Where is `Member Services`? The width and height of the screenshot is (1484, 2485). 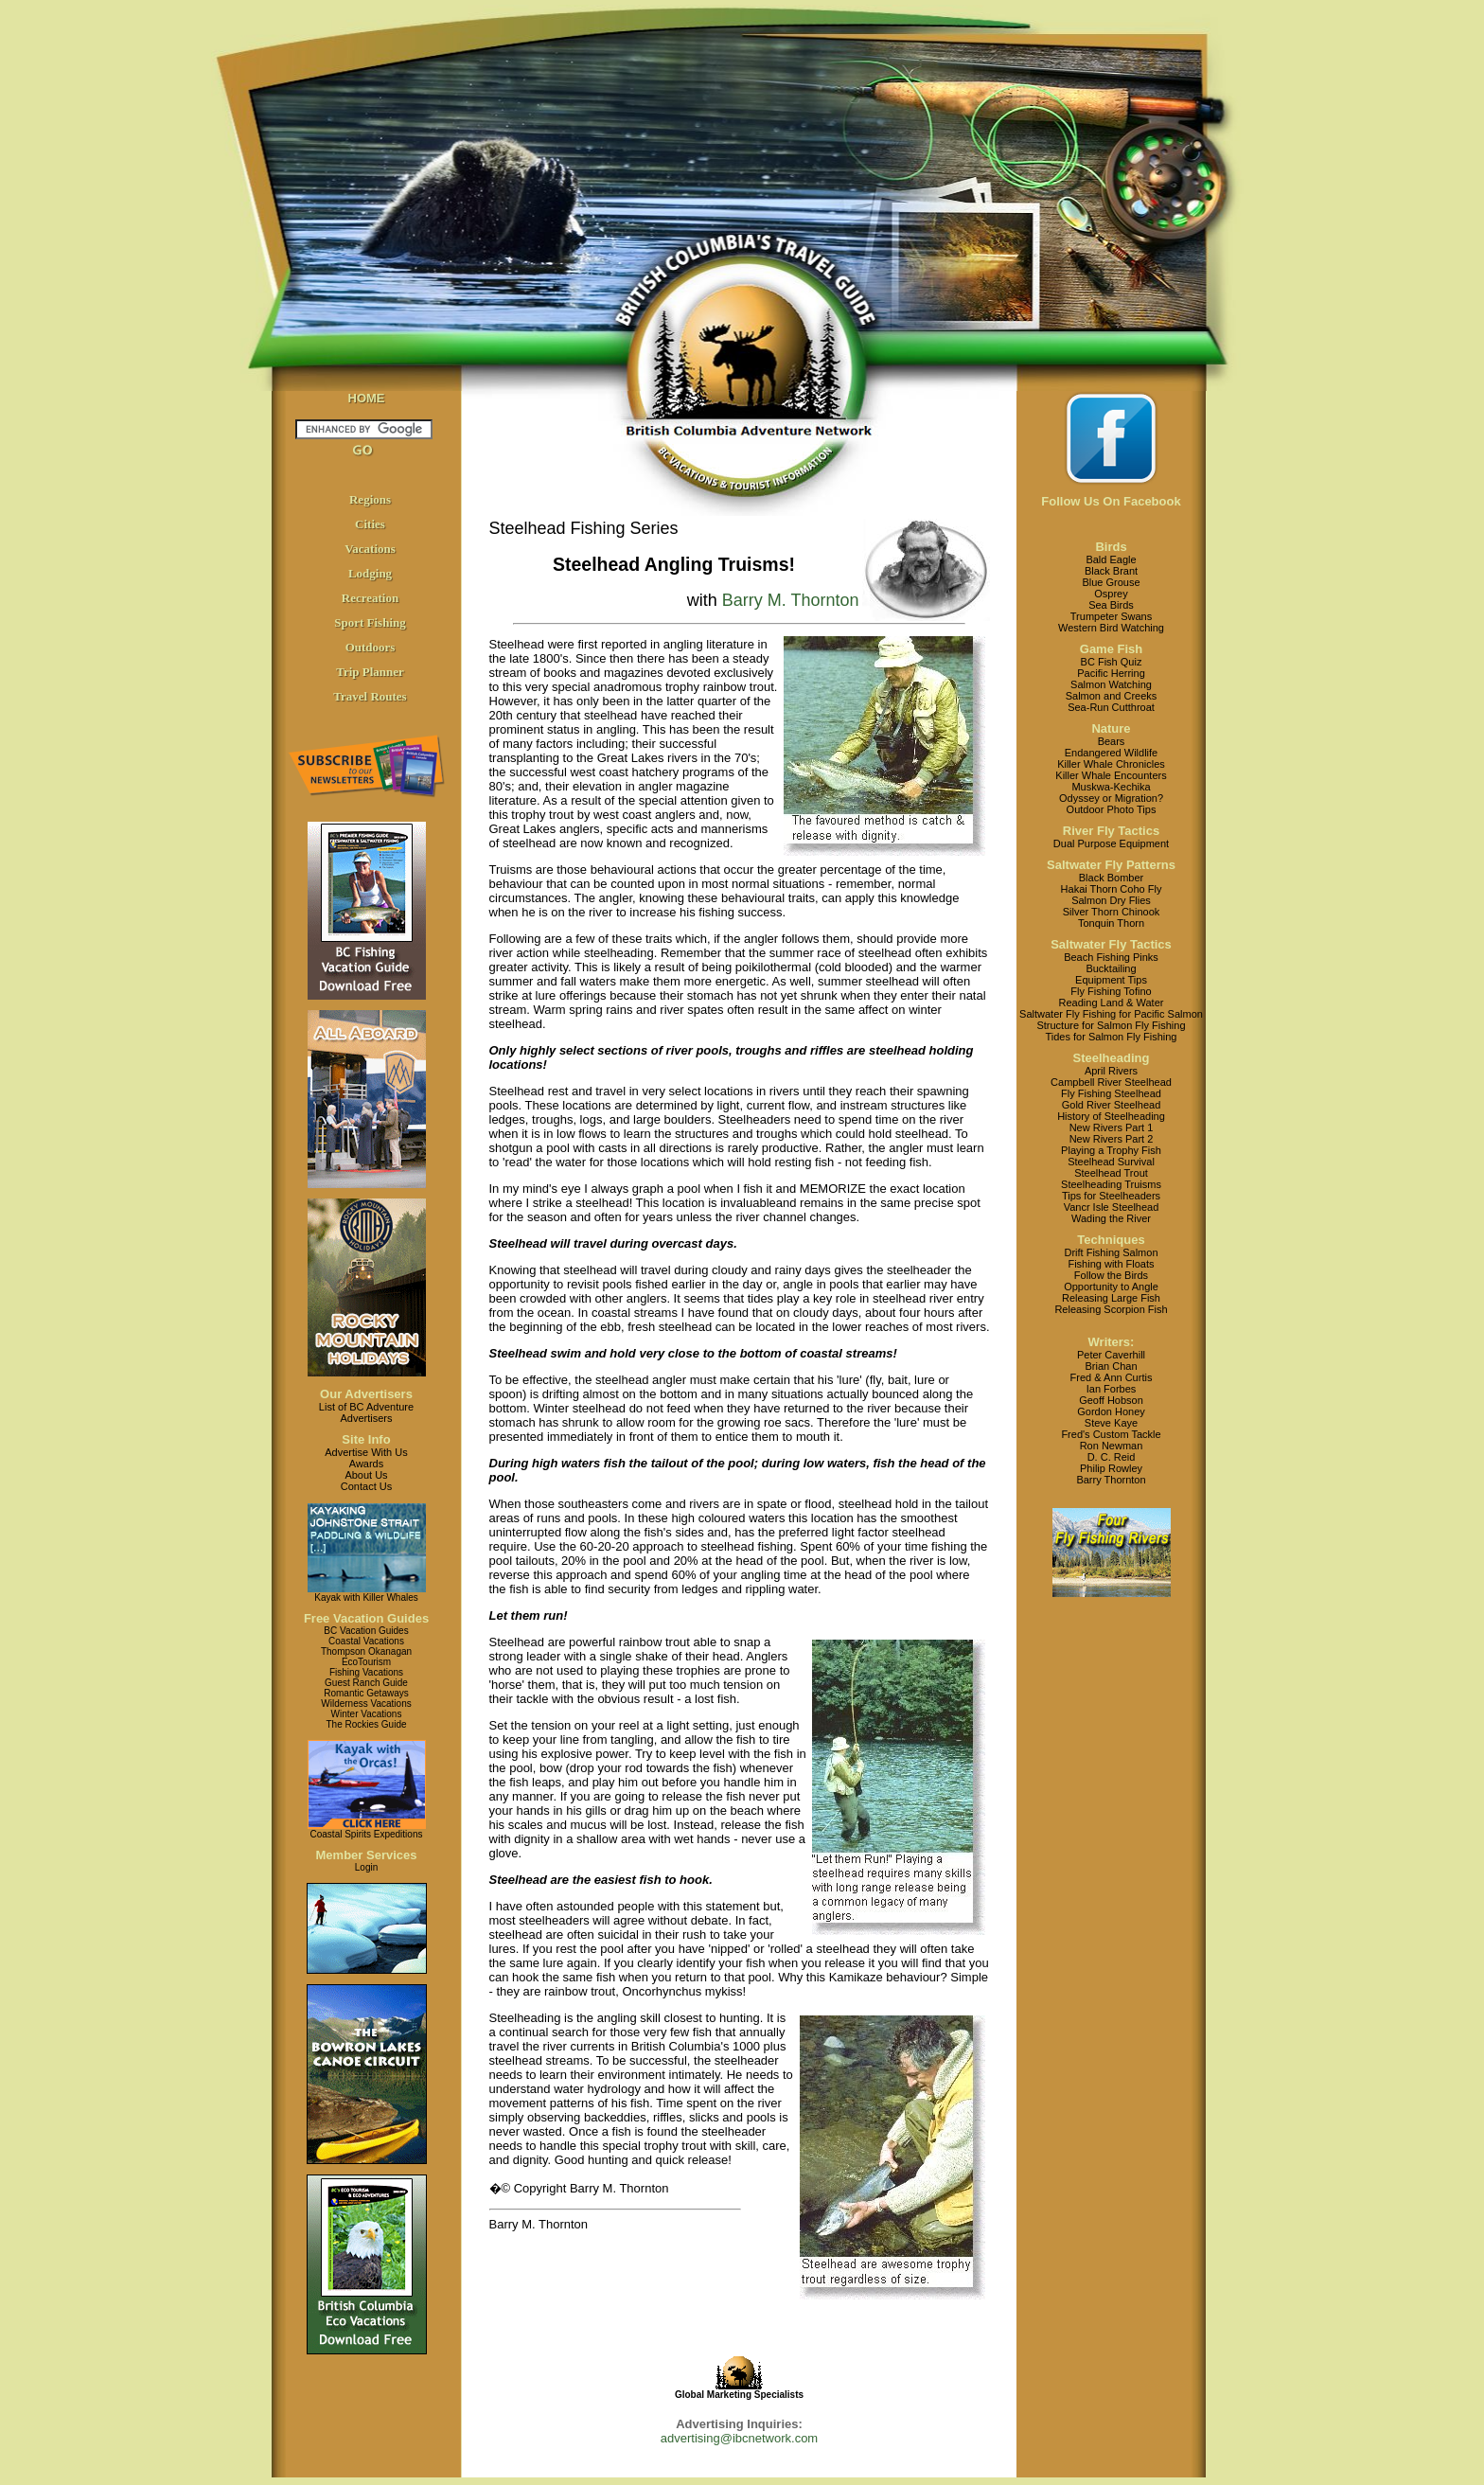 Member Services is located at coordinates (366, 1855).